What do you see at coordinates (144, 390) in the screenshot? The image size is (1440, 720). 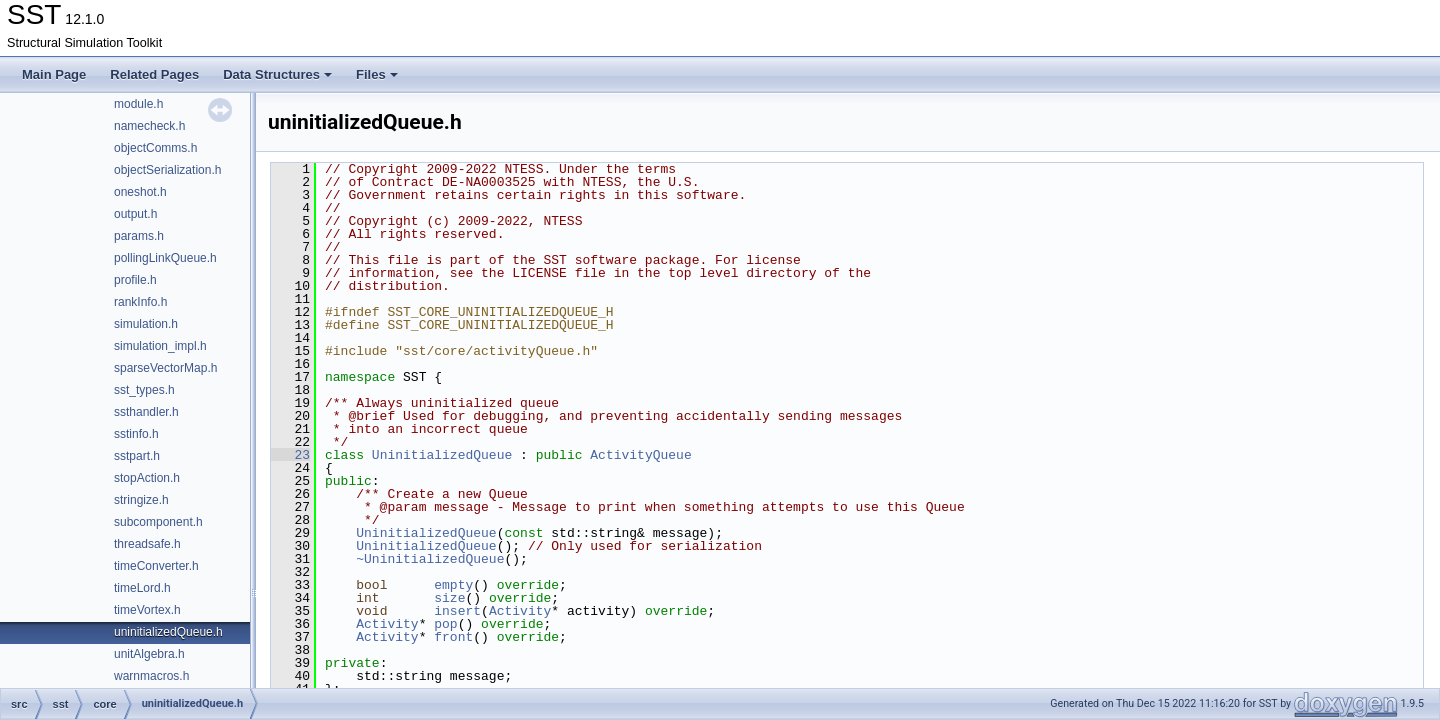 I see `sst_types.h` at bounding box center [144, 390].